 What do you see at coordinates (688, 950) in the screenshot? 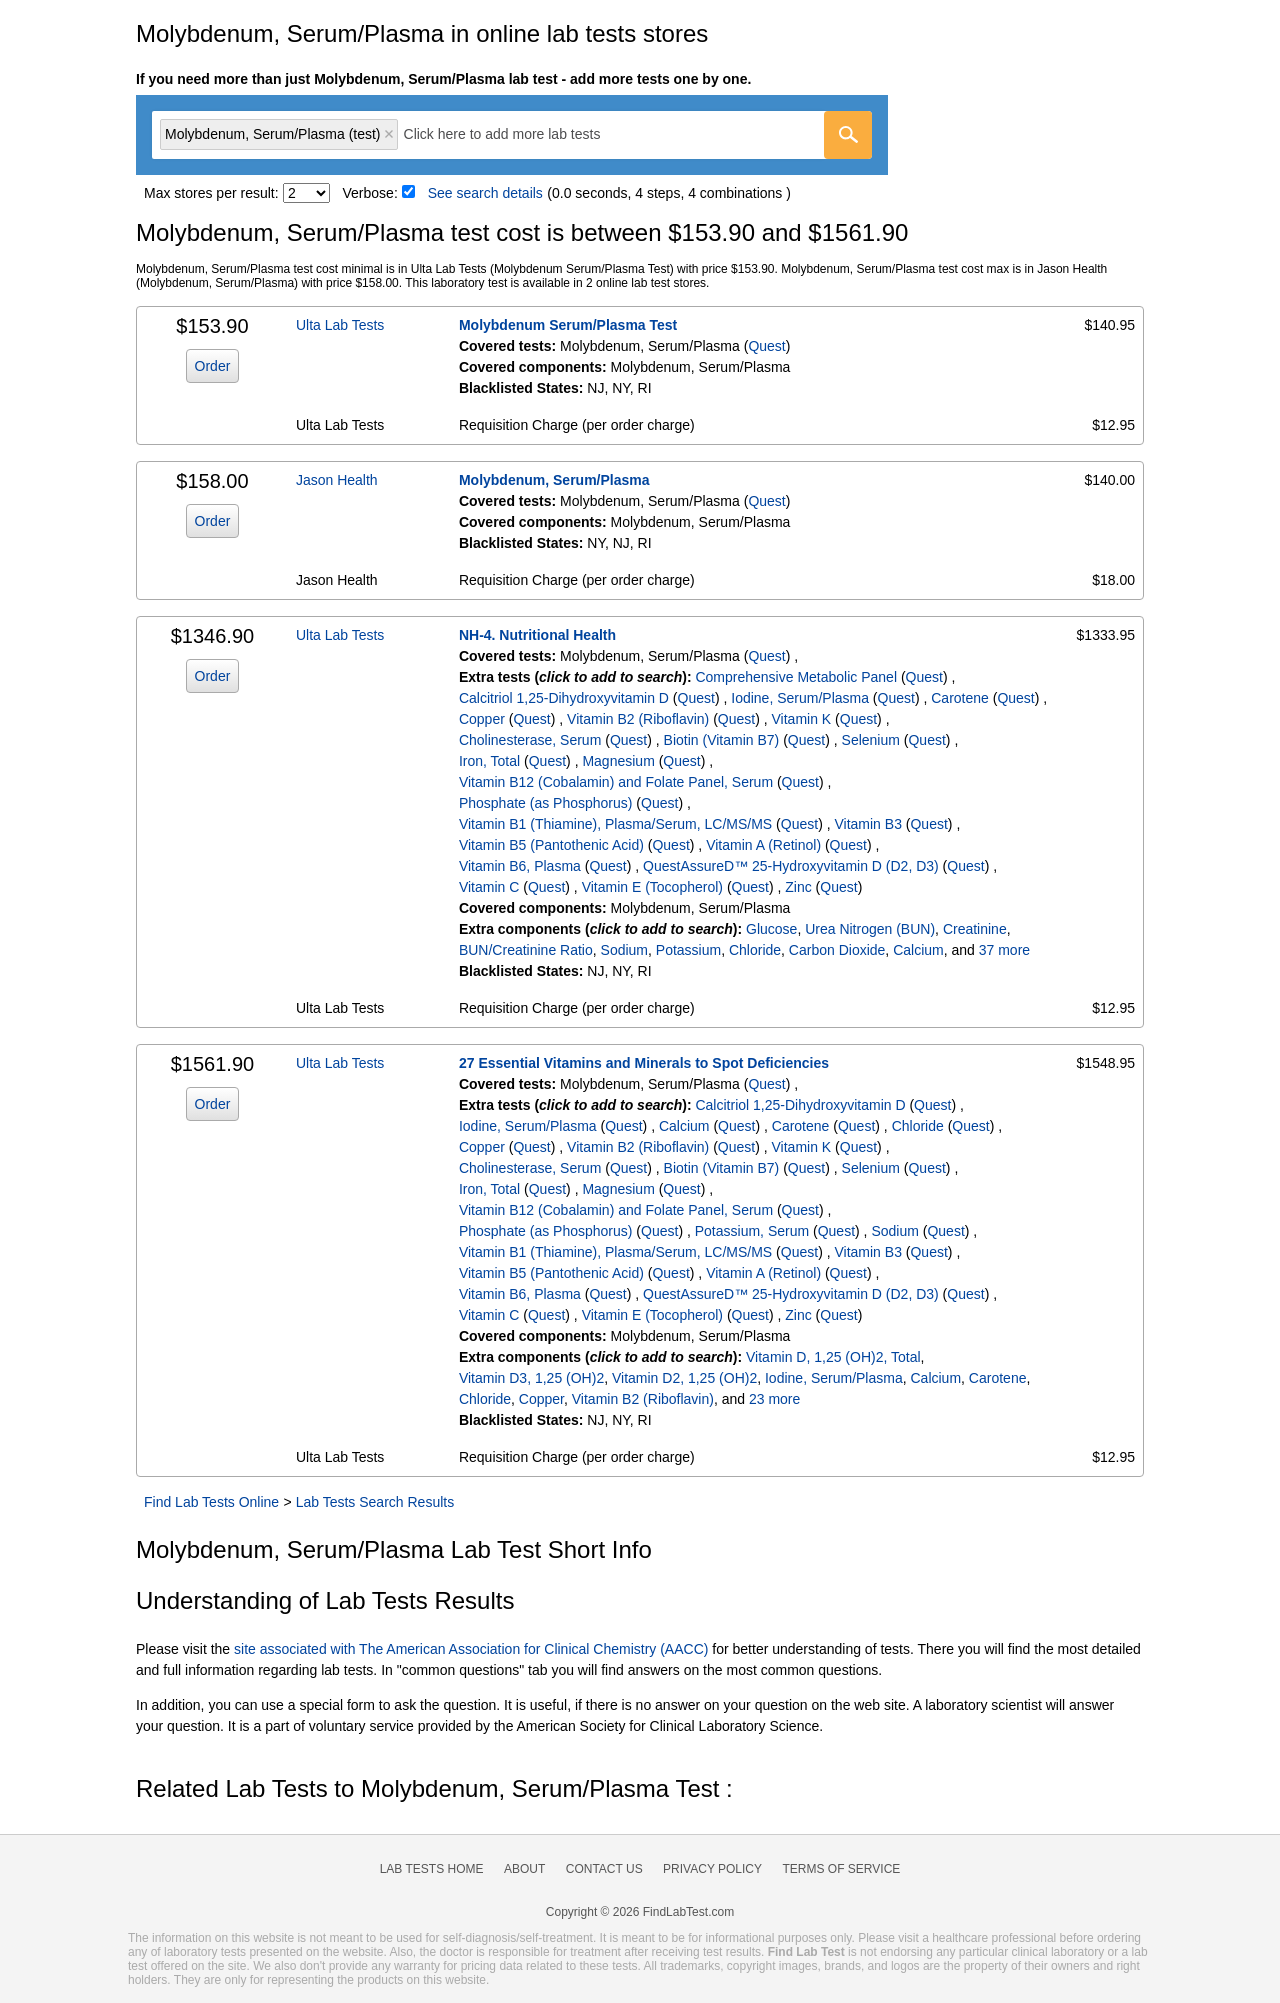
I see `Potassium` at bounding box center [688, 950].